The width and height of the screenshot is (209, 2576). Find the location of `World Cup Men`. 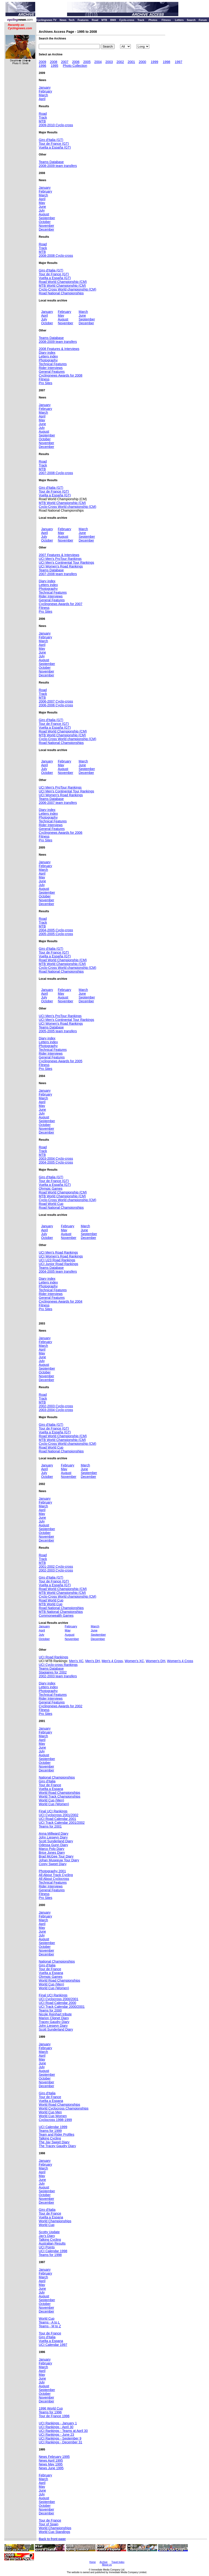

World Cup Men is located at coordinates (50, 2112).